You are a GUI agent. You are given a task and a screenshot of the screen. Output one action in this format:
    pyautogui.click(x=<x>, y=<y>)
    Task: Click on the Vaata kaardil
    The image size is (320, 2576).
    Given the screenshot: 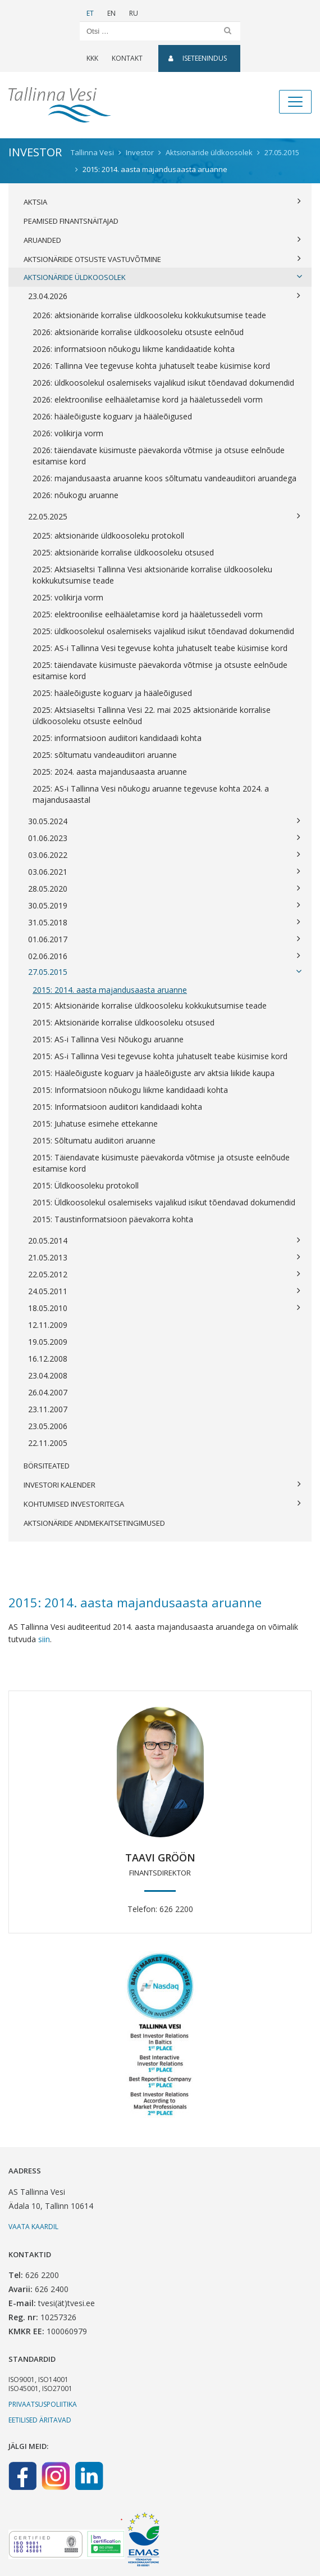 What is the action you would take?
    pyautogui.click(x=33, y=2226)
    